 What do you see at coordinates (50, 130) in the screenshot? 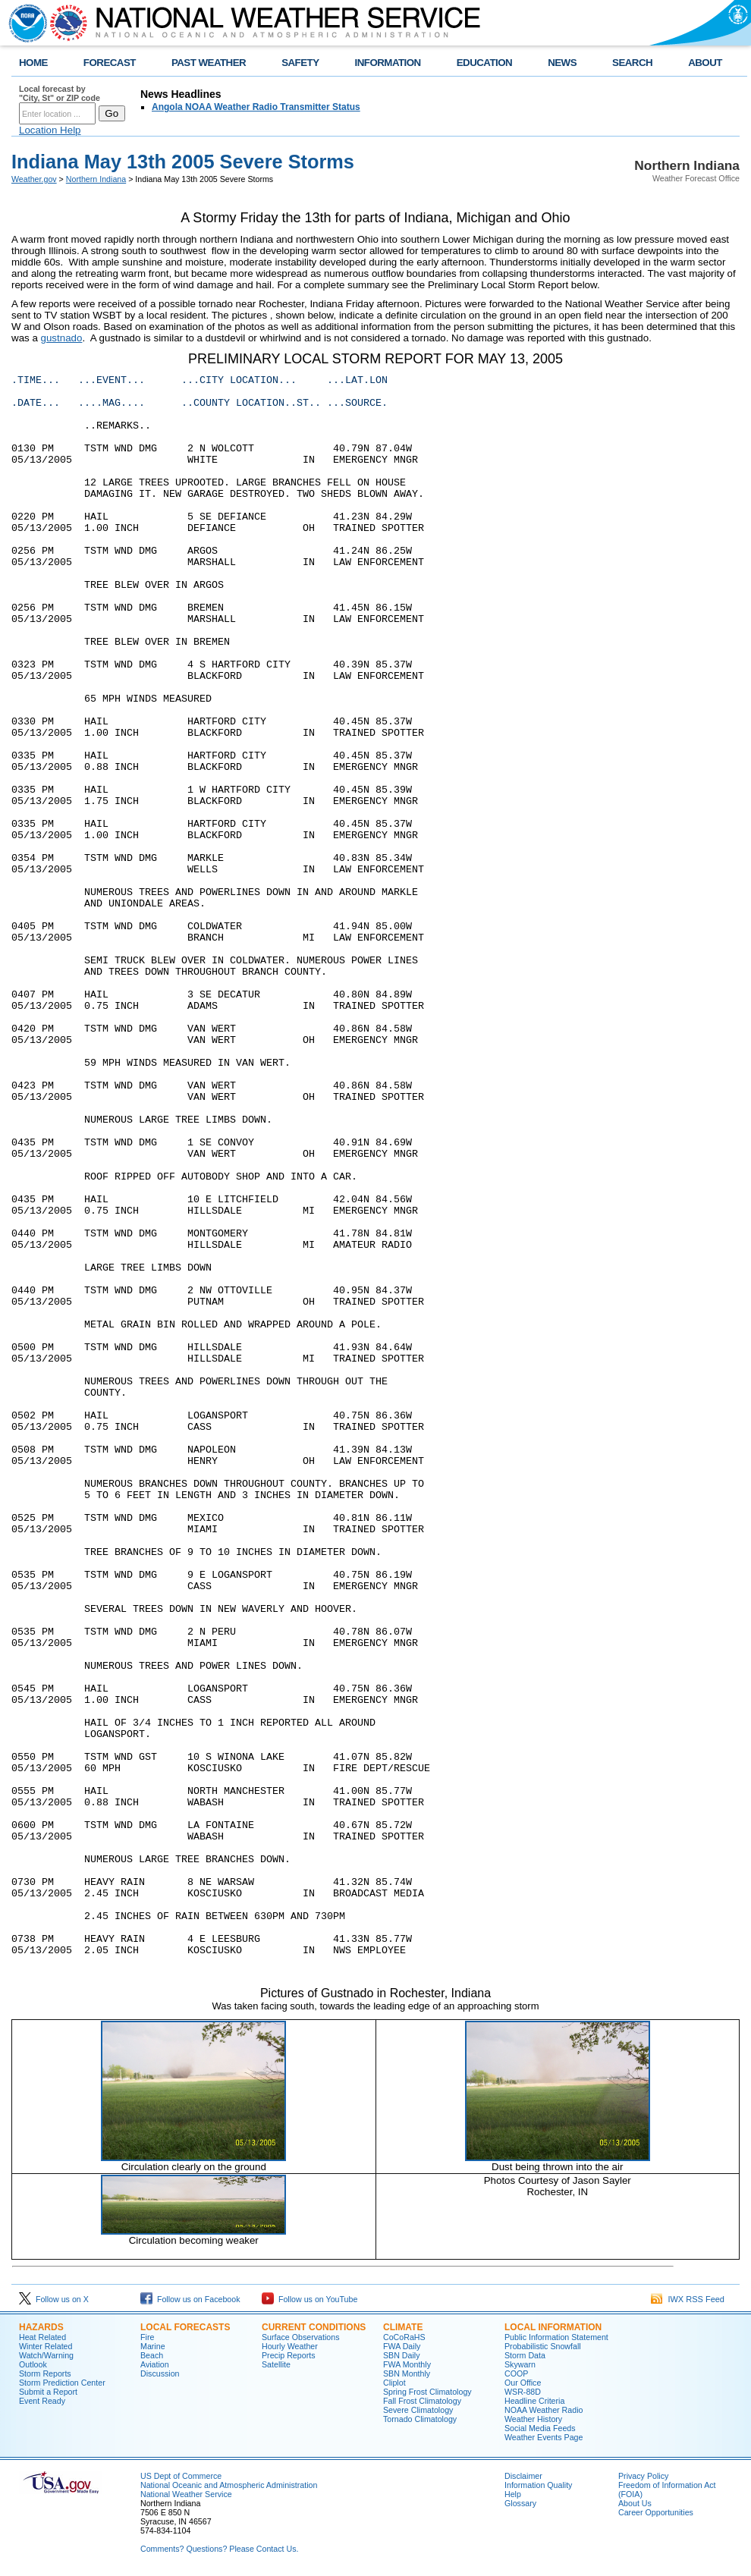
I see `Location Help` at bounding box center [50, 130].